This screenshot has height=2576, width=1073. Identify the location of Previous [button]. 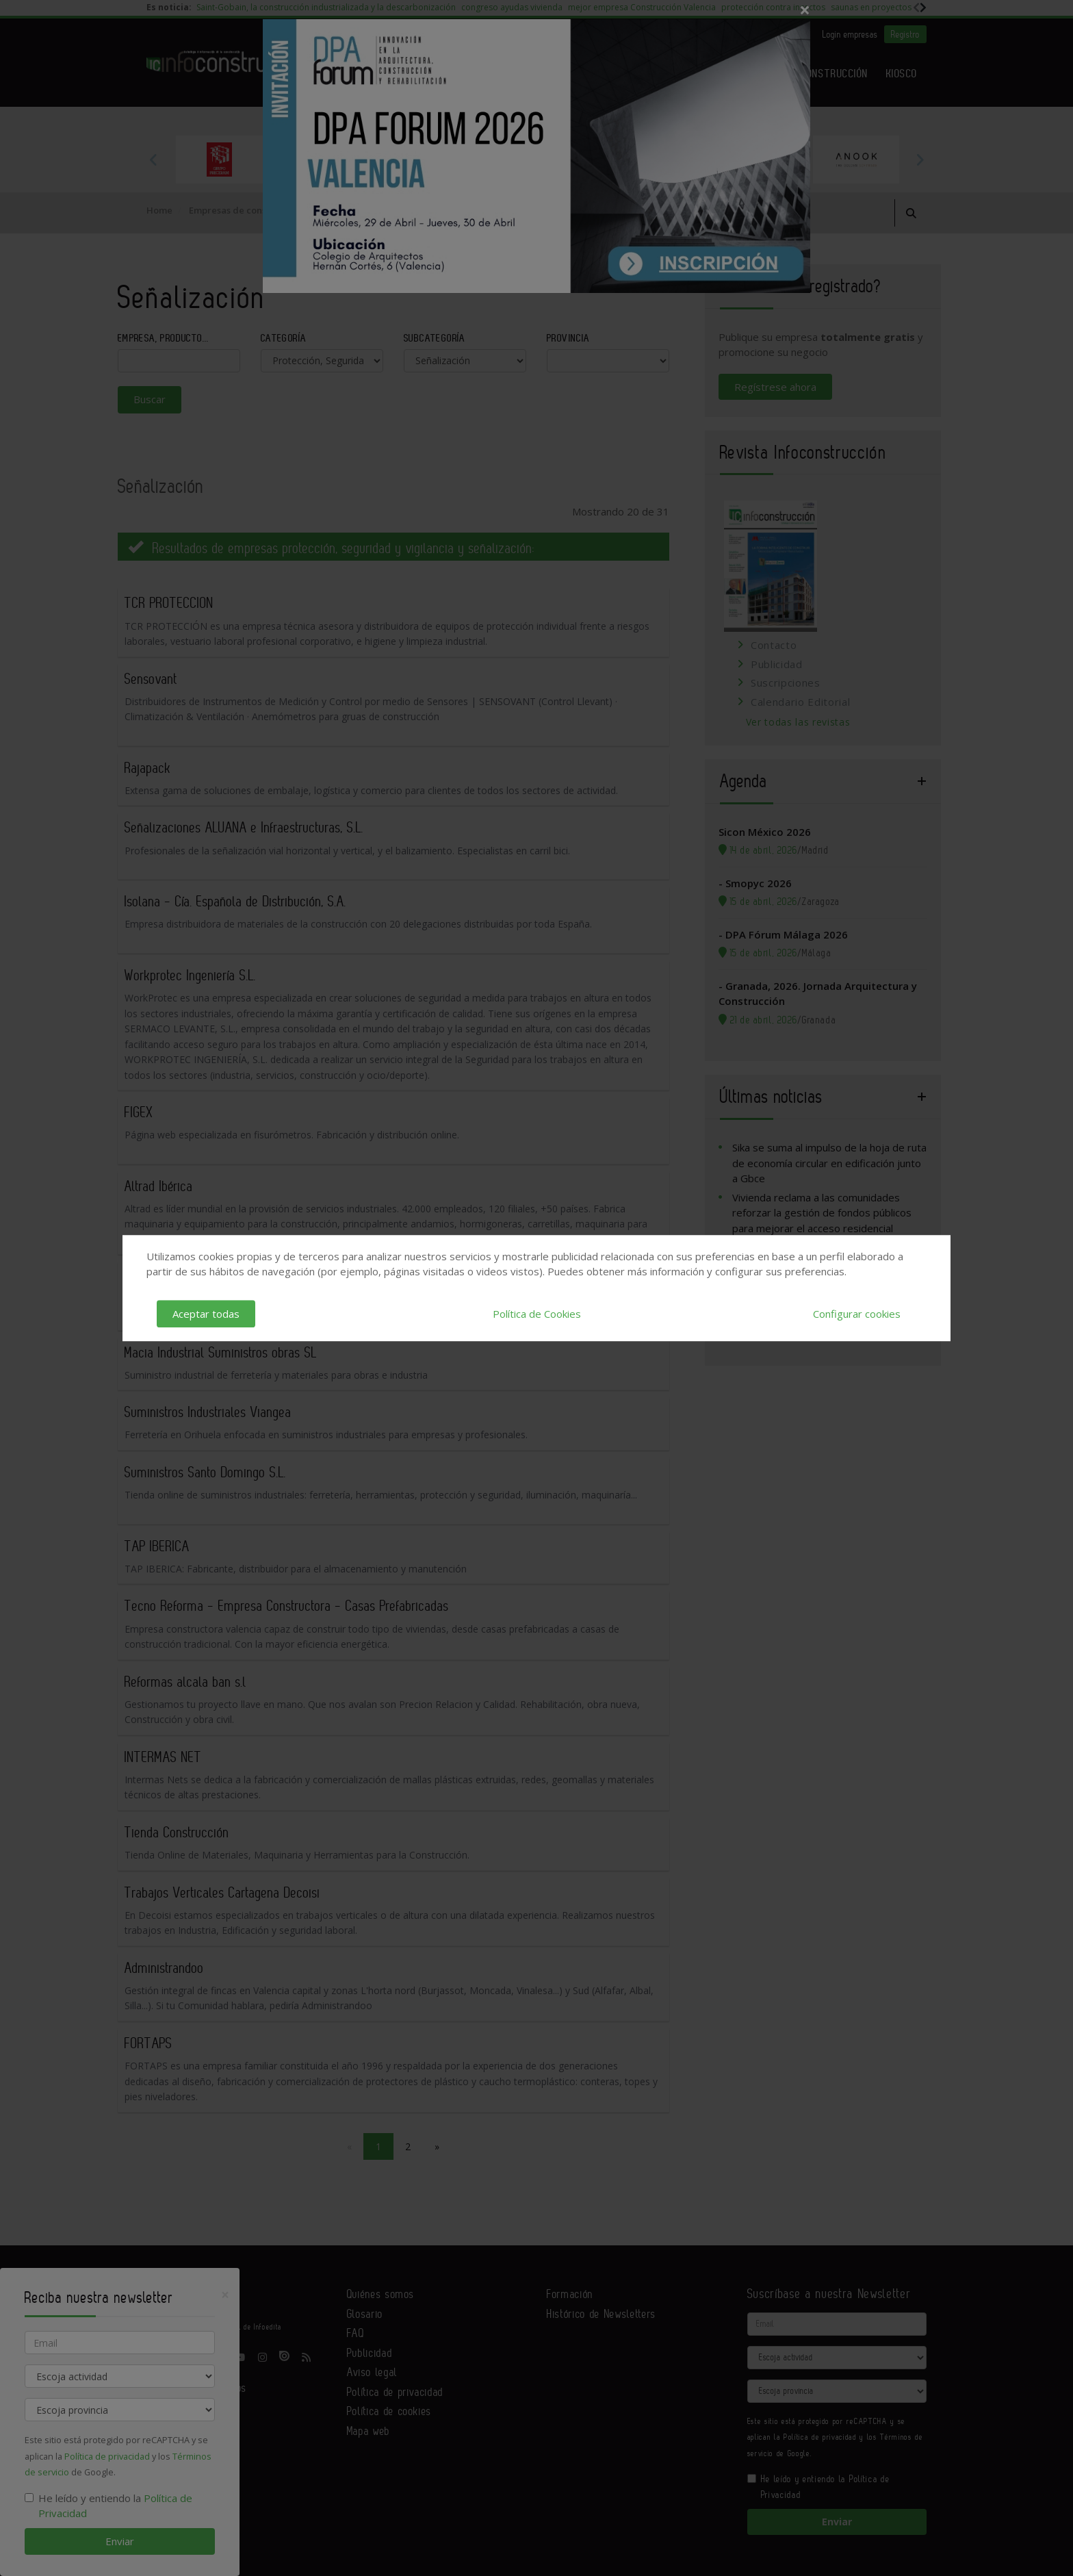
(153, 159).